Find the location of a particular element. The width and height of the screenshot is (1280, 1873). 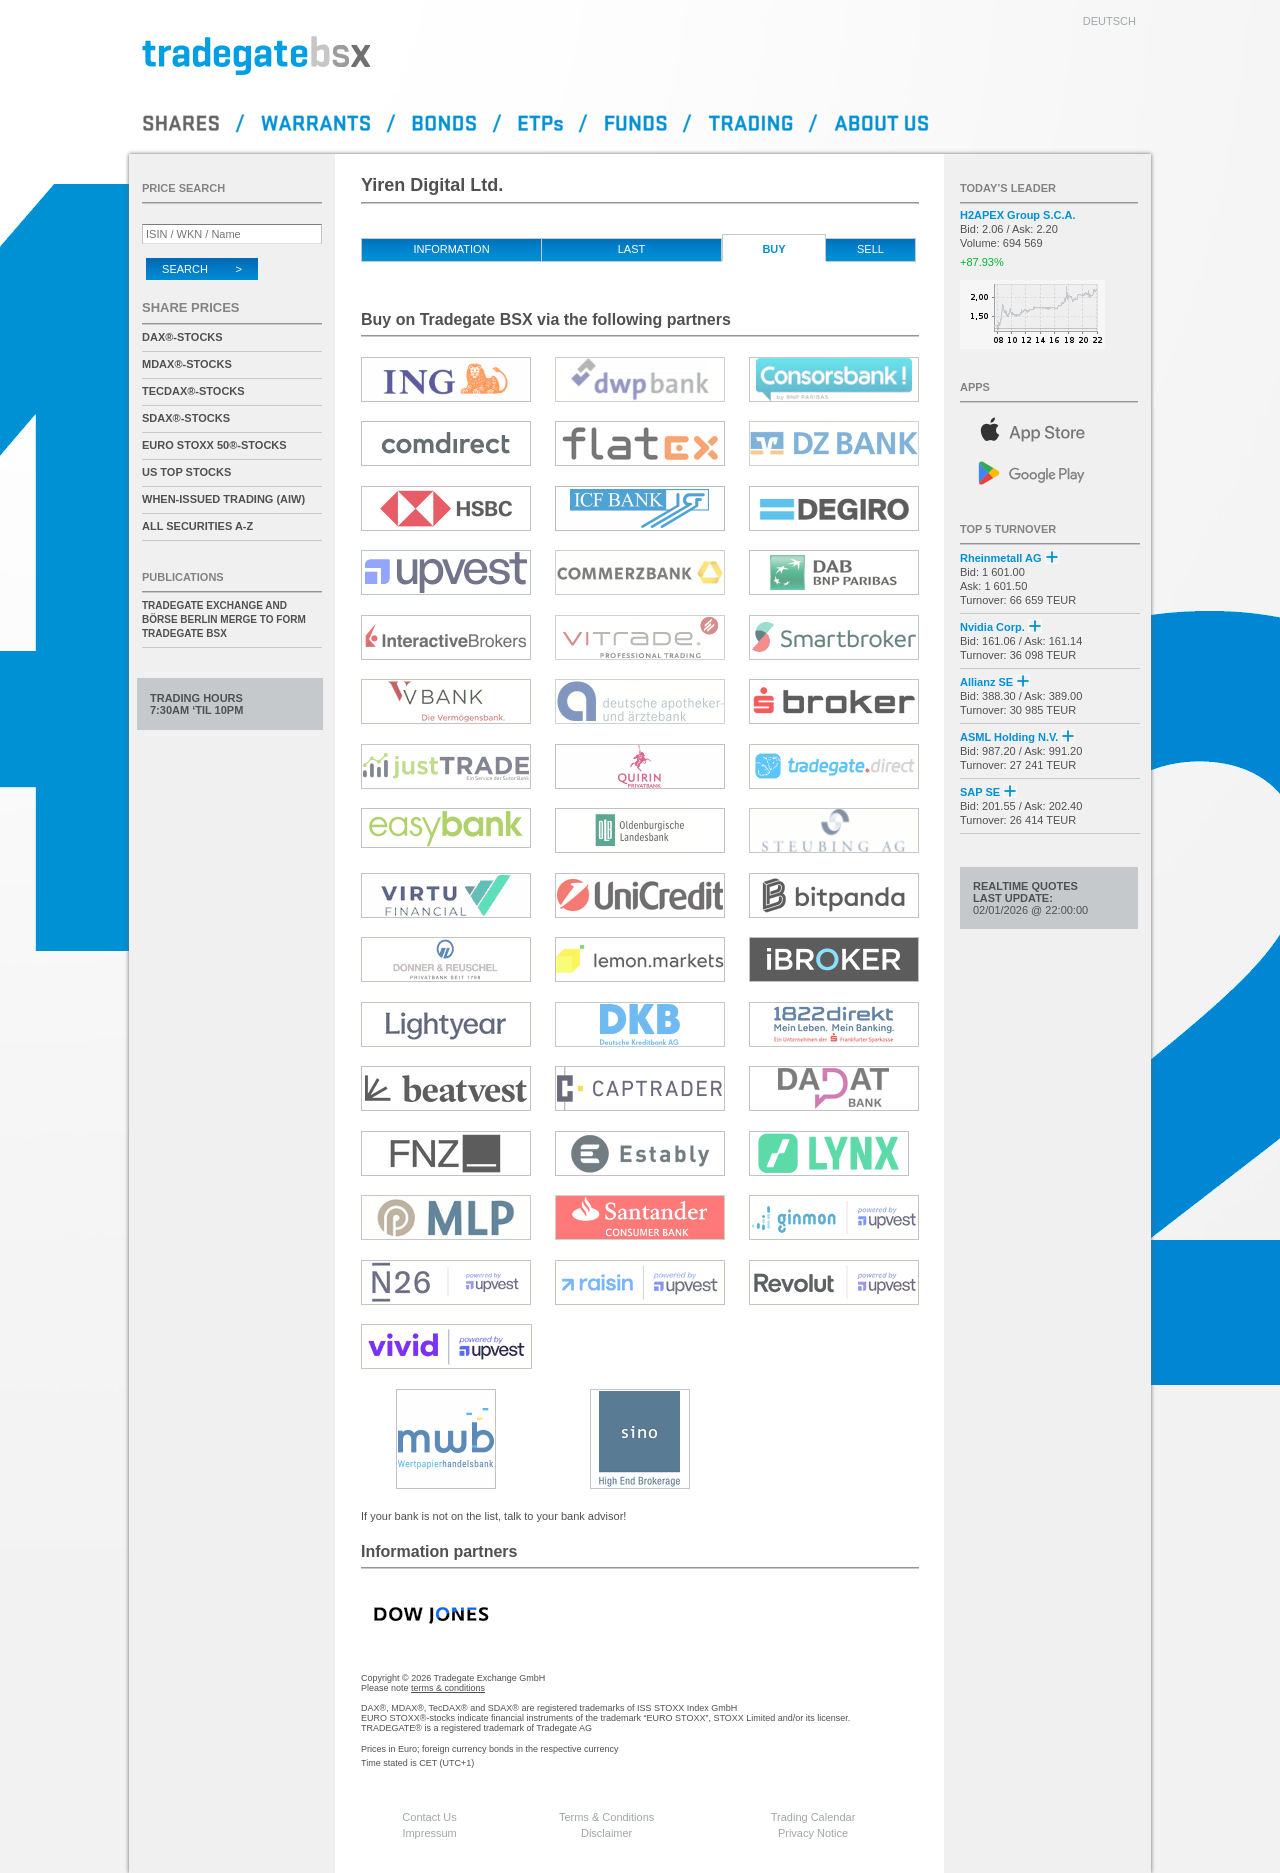

US Top Stocks is located at coordinates (186, 472).